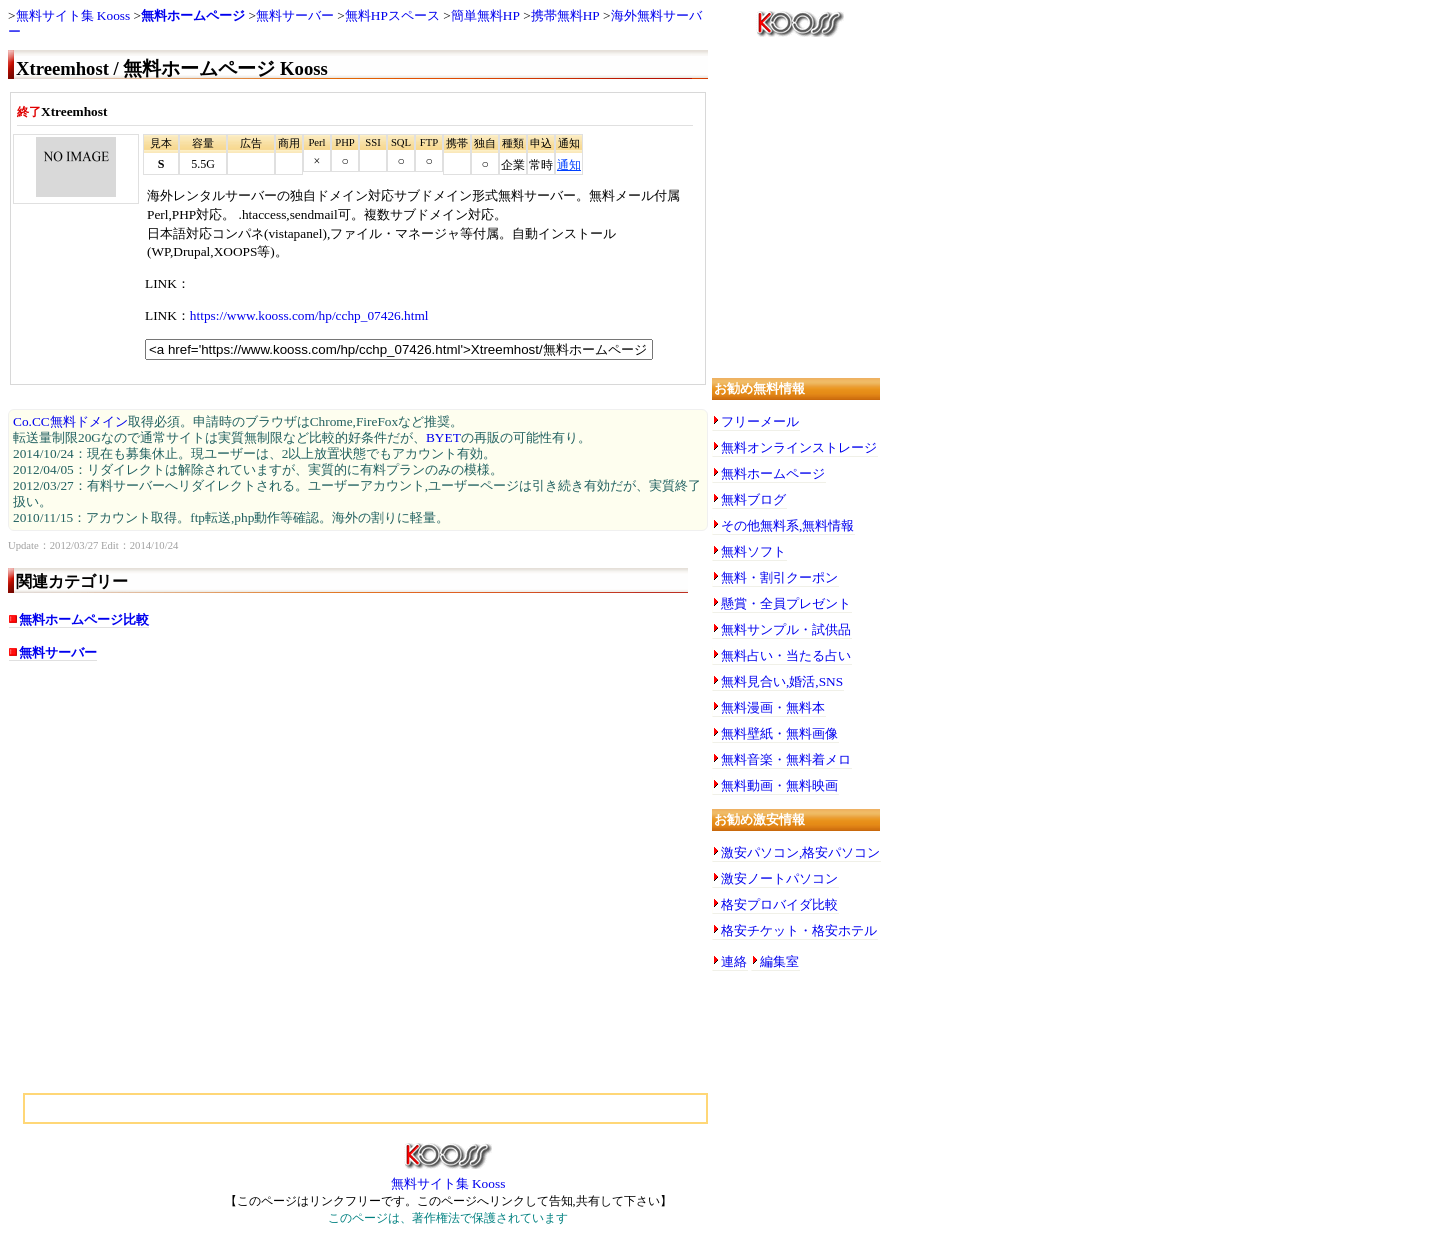 This screenshot has height=1251, width=1440. What do you see at coordinates (786, 603) in the screenshot?
I see `懸賞・全員プレゼント` at bounding box center [786, 603].